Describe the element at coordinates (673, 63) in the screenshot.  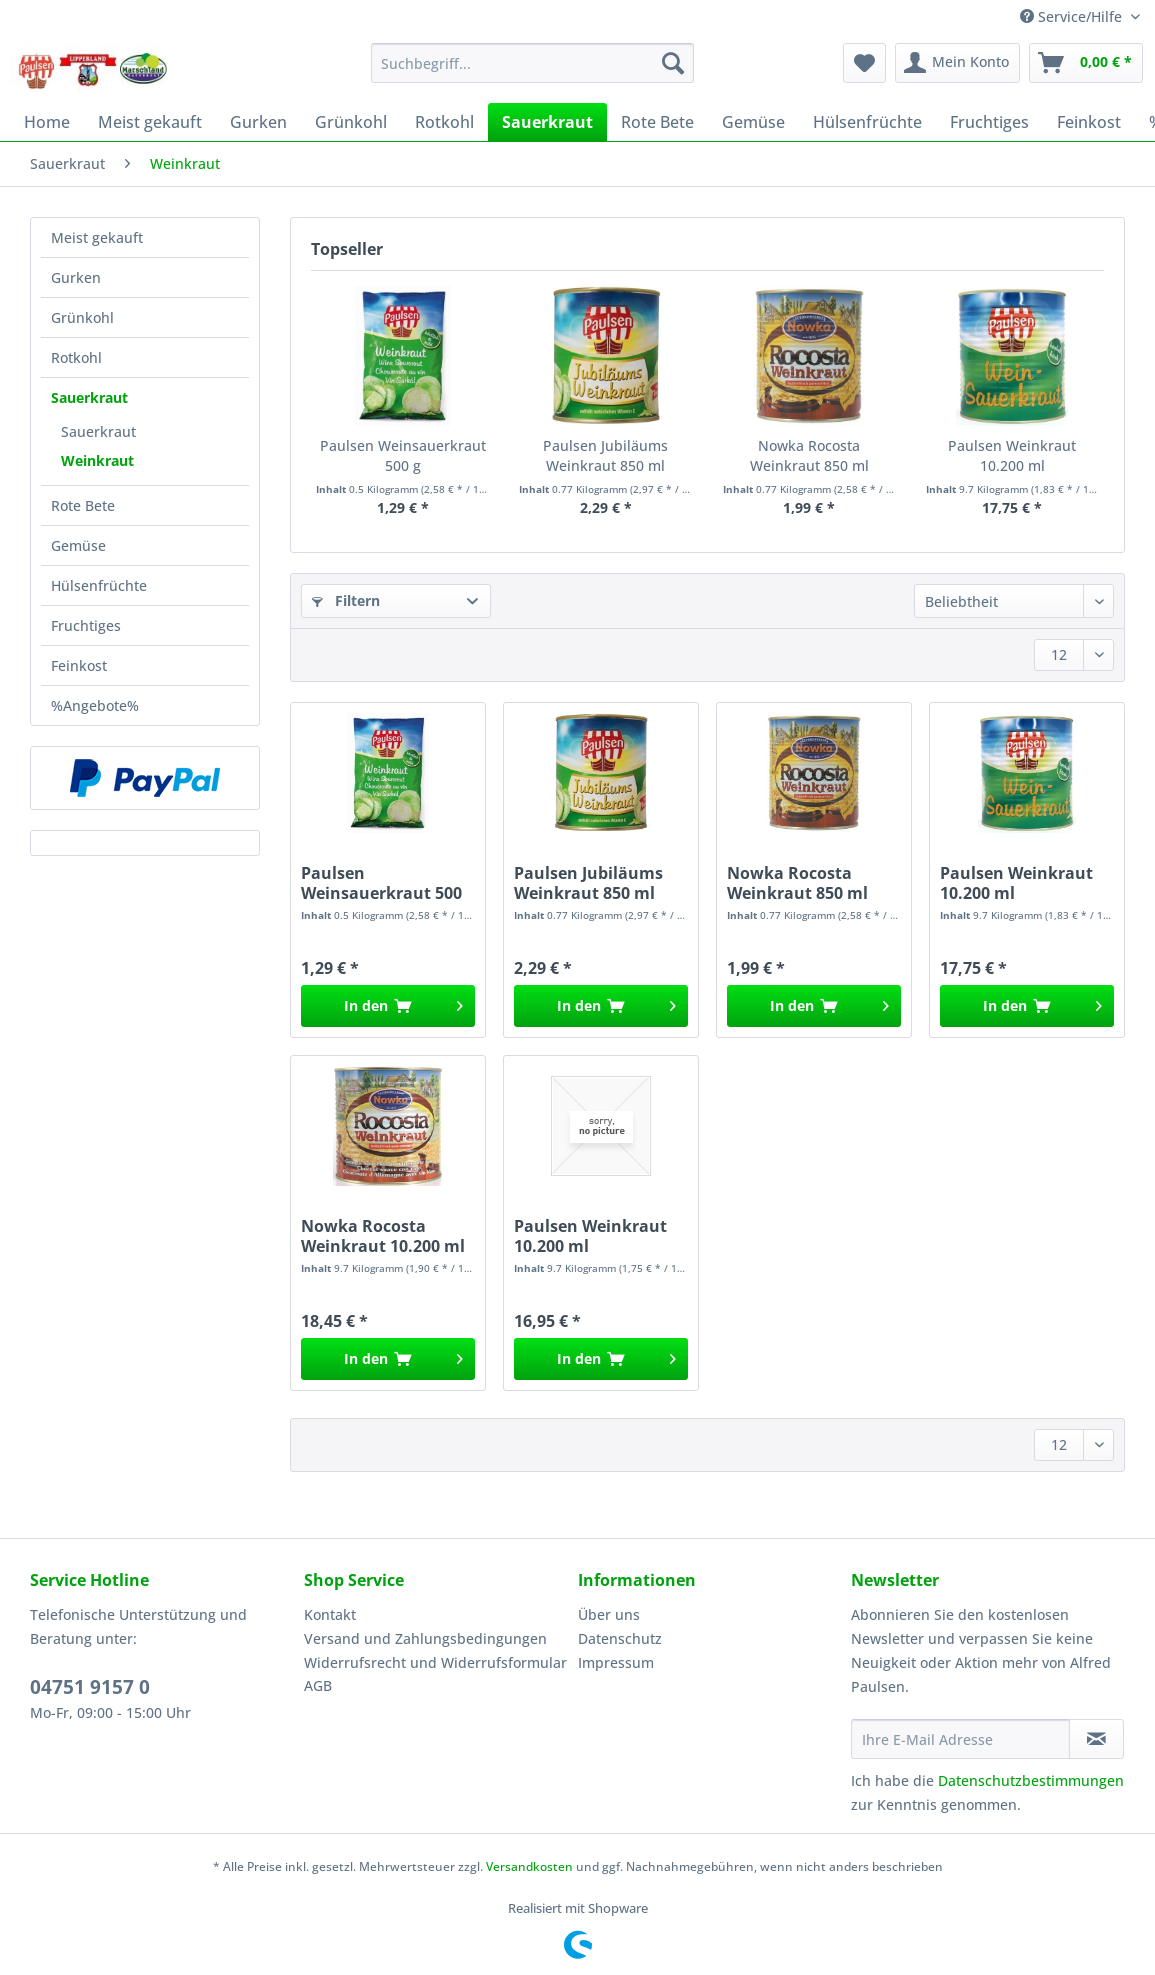
I see `[Suchen]` at that location.